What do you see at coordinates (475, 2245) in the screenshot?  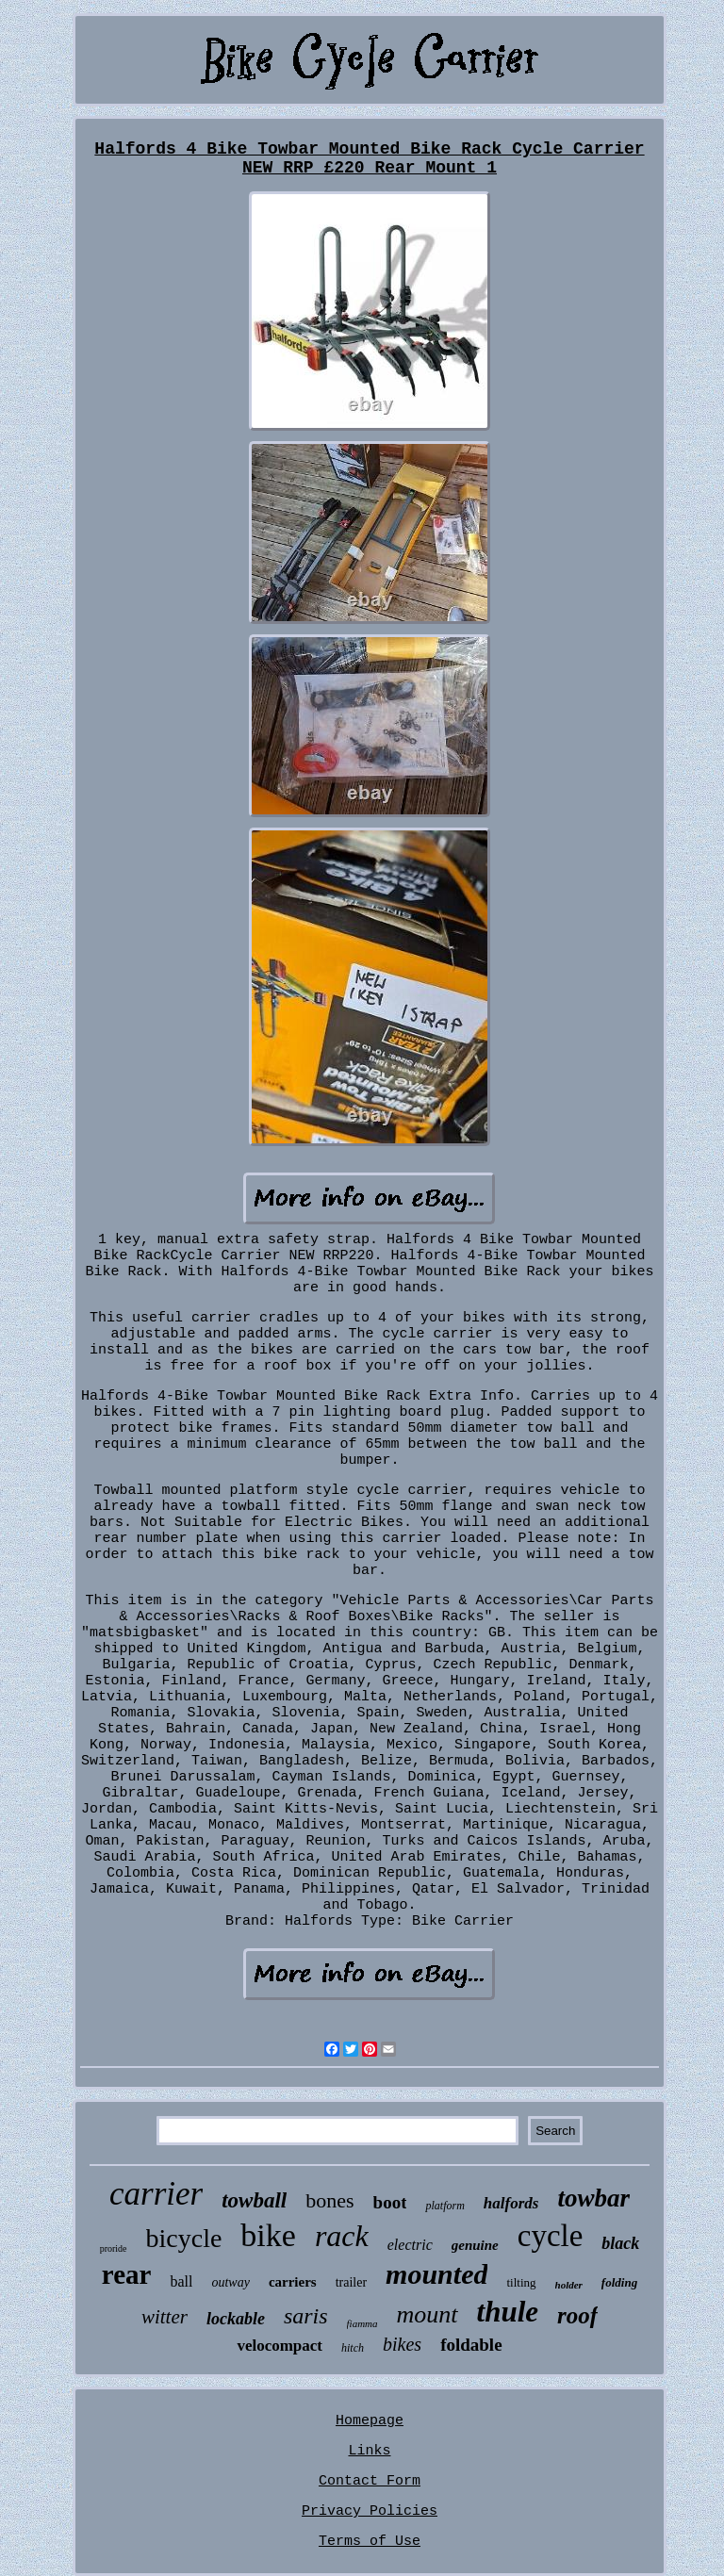 I see `genuine` at bounding box center [475, 2245].